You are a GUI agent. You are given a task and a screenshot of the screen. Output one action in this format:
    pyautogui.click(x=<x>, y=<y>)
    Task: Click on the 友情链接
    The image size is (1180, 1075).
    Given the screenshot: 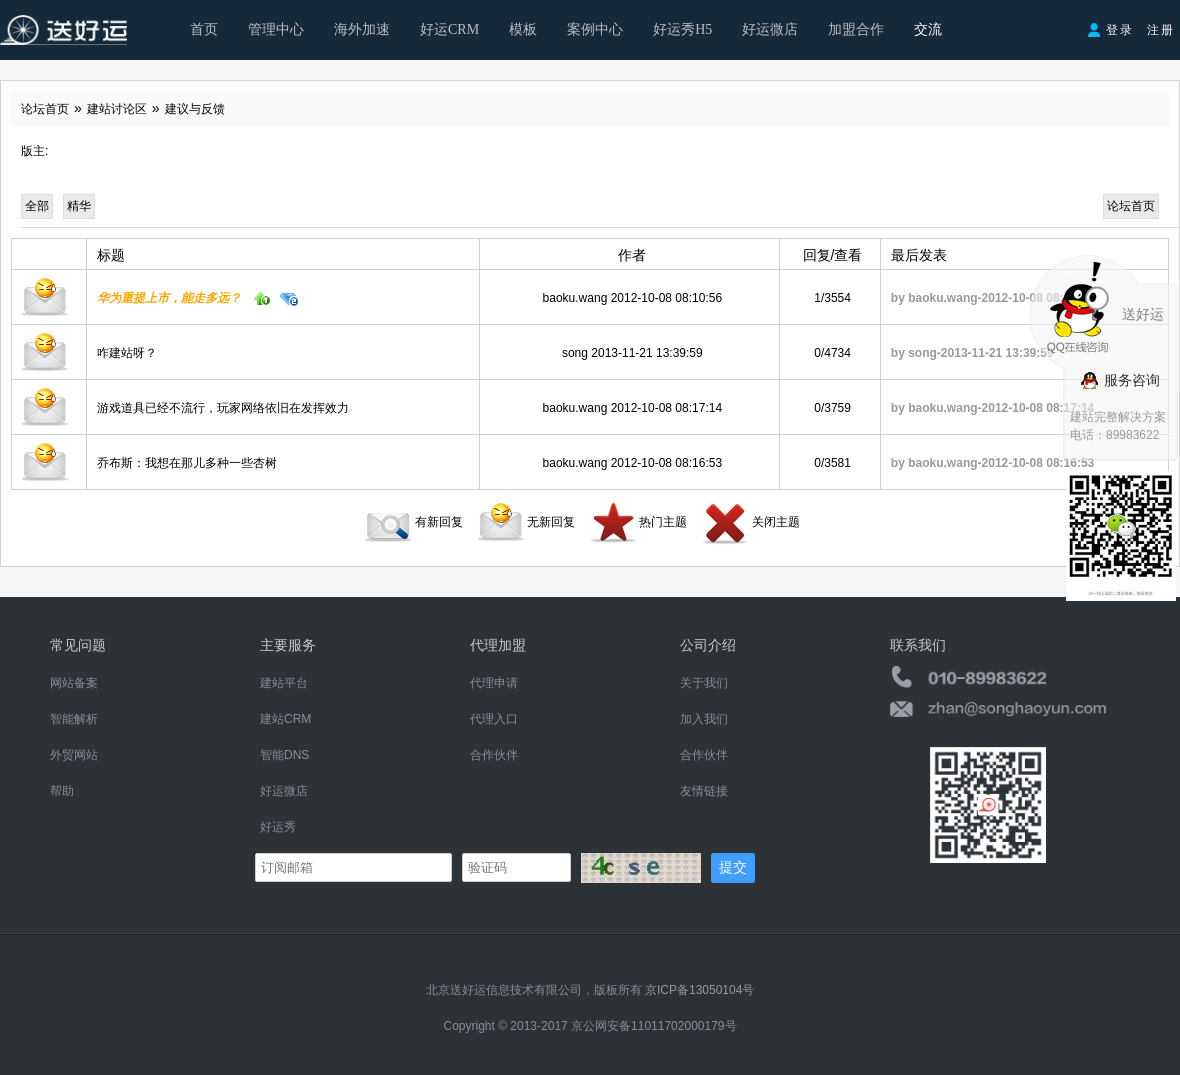 What is the action you would take?
    pyautogui.click(x=704, y=791)
    